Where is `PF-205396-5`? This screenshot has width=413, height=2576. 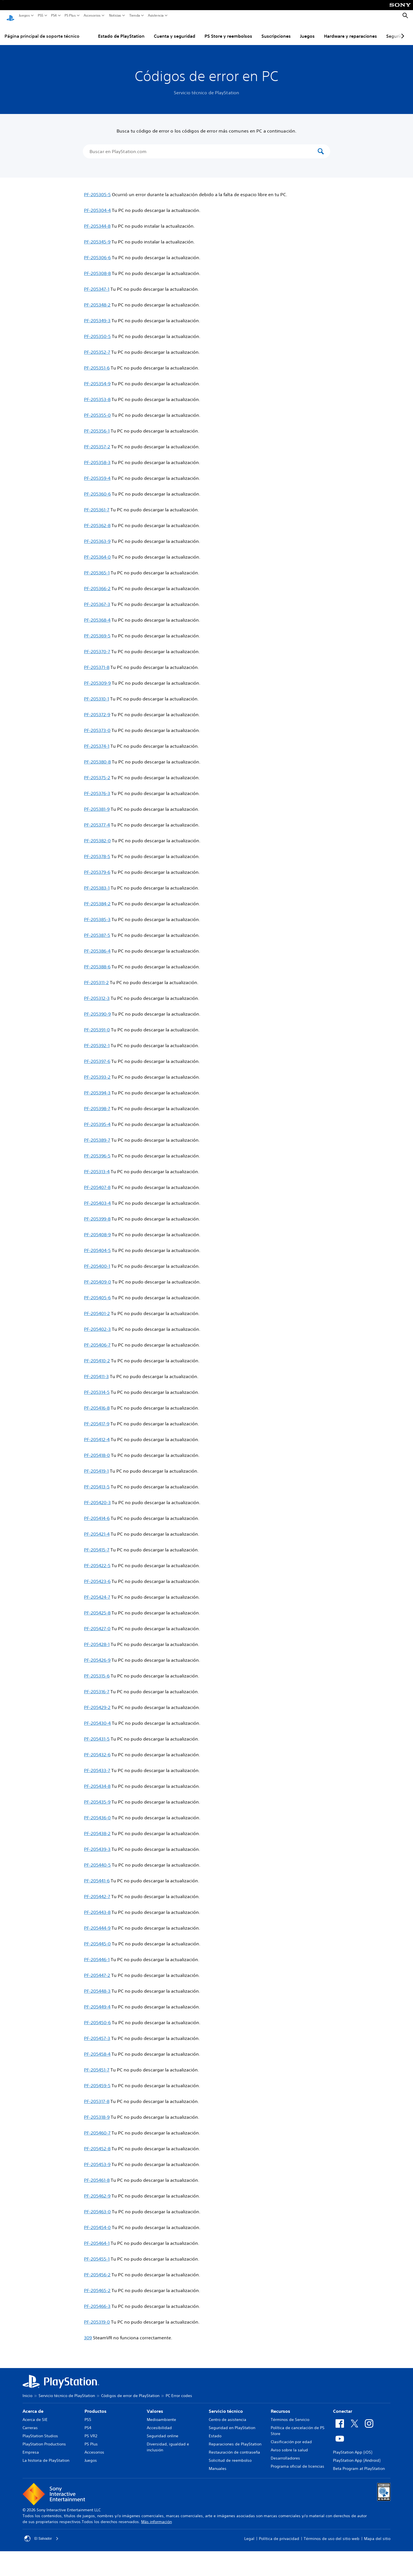
PF-205396-5 is located at coordinates (97, 1150).